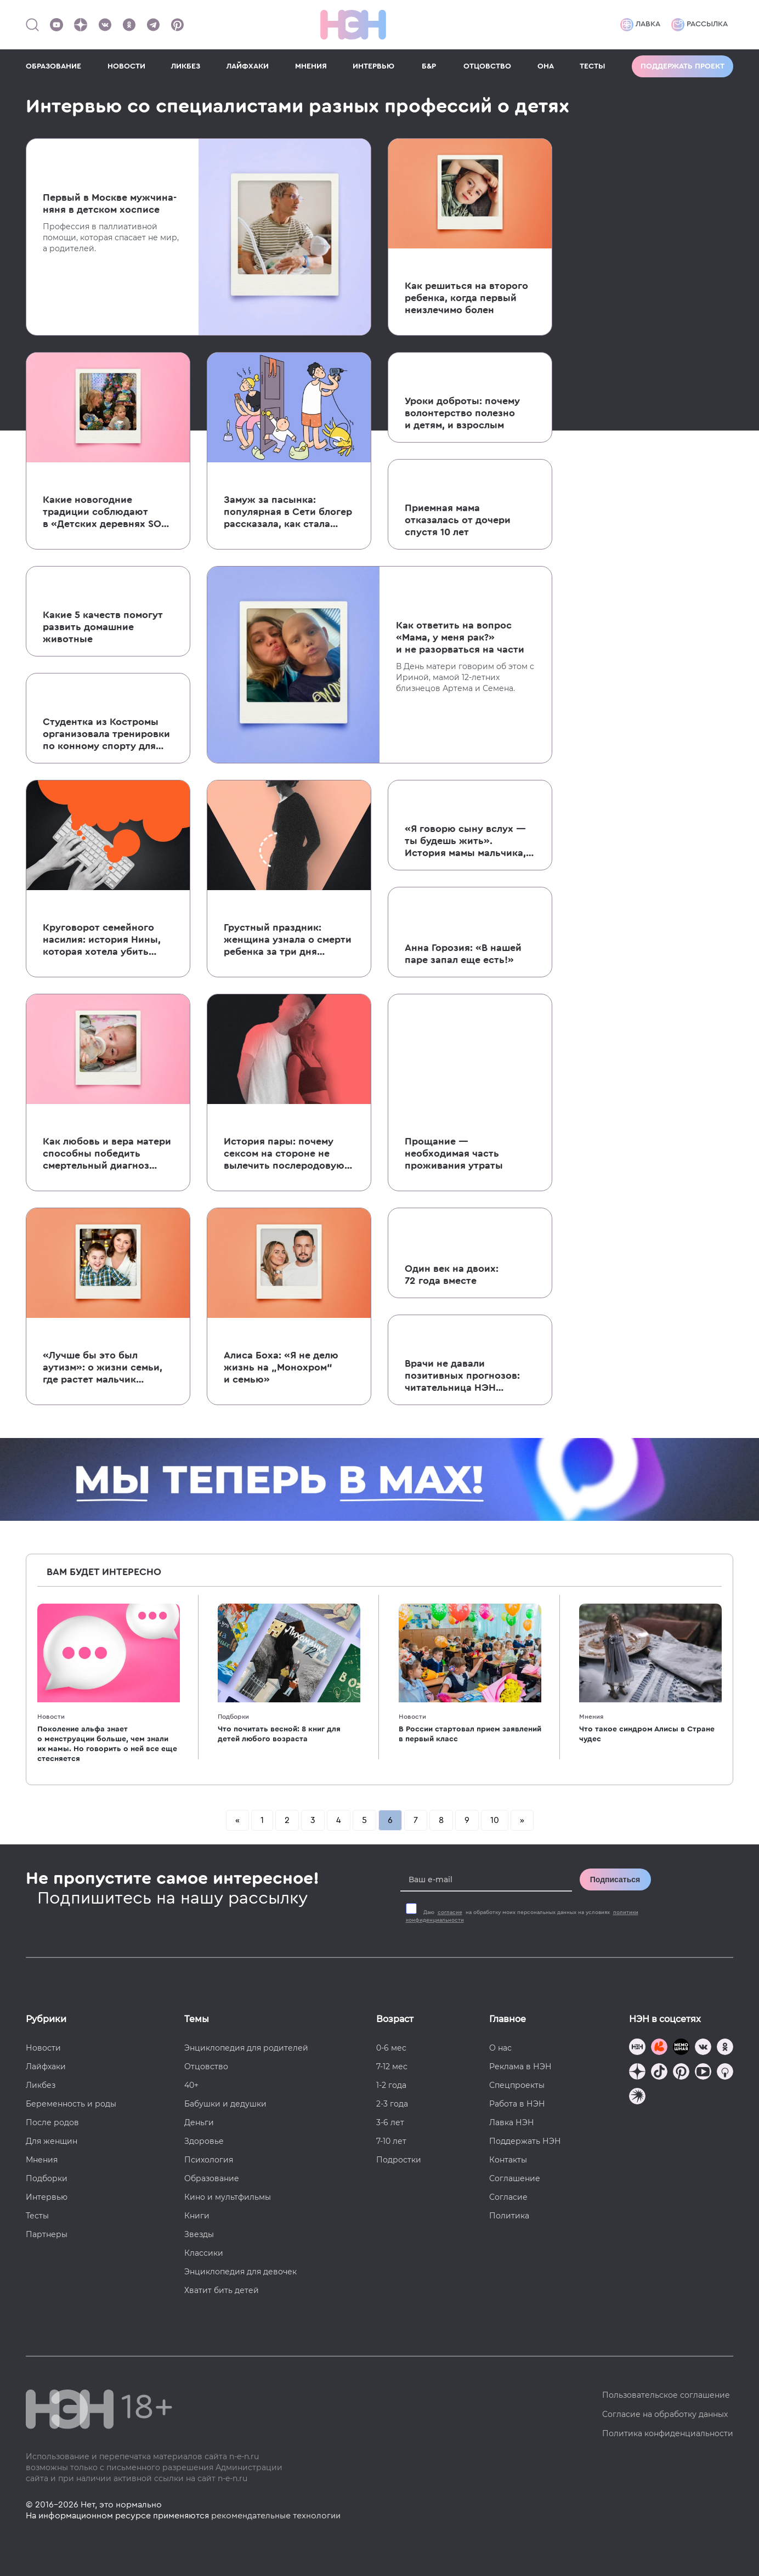 The height and width of the screenshot is (2576, 759). What do you see at coordinates (196, 2216) in the screenshot?
I see `Книги` at bounding box center [196, 2216].